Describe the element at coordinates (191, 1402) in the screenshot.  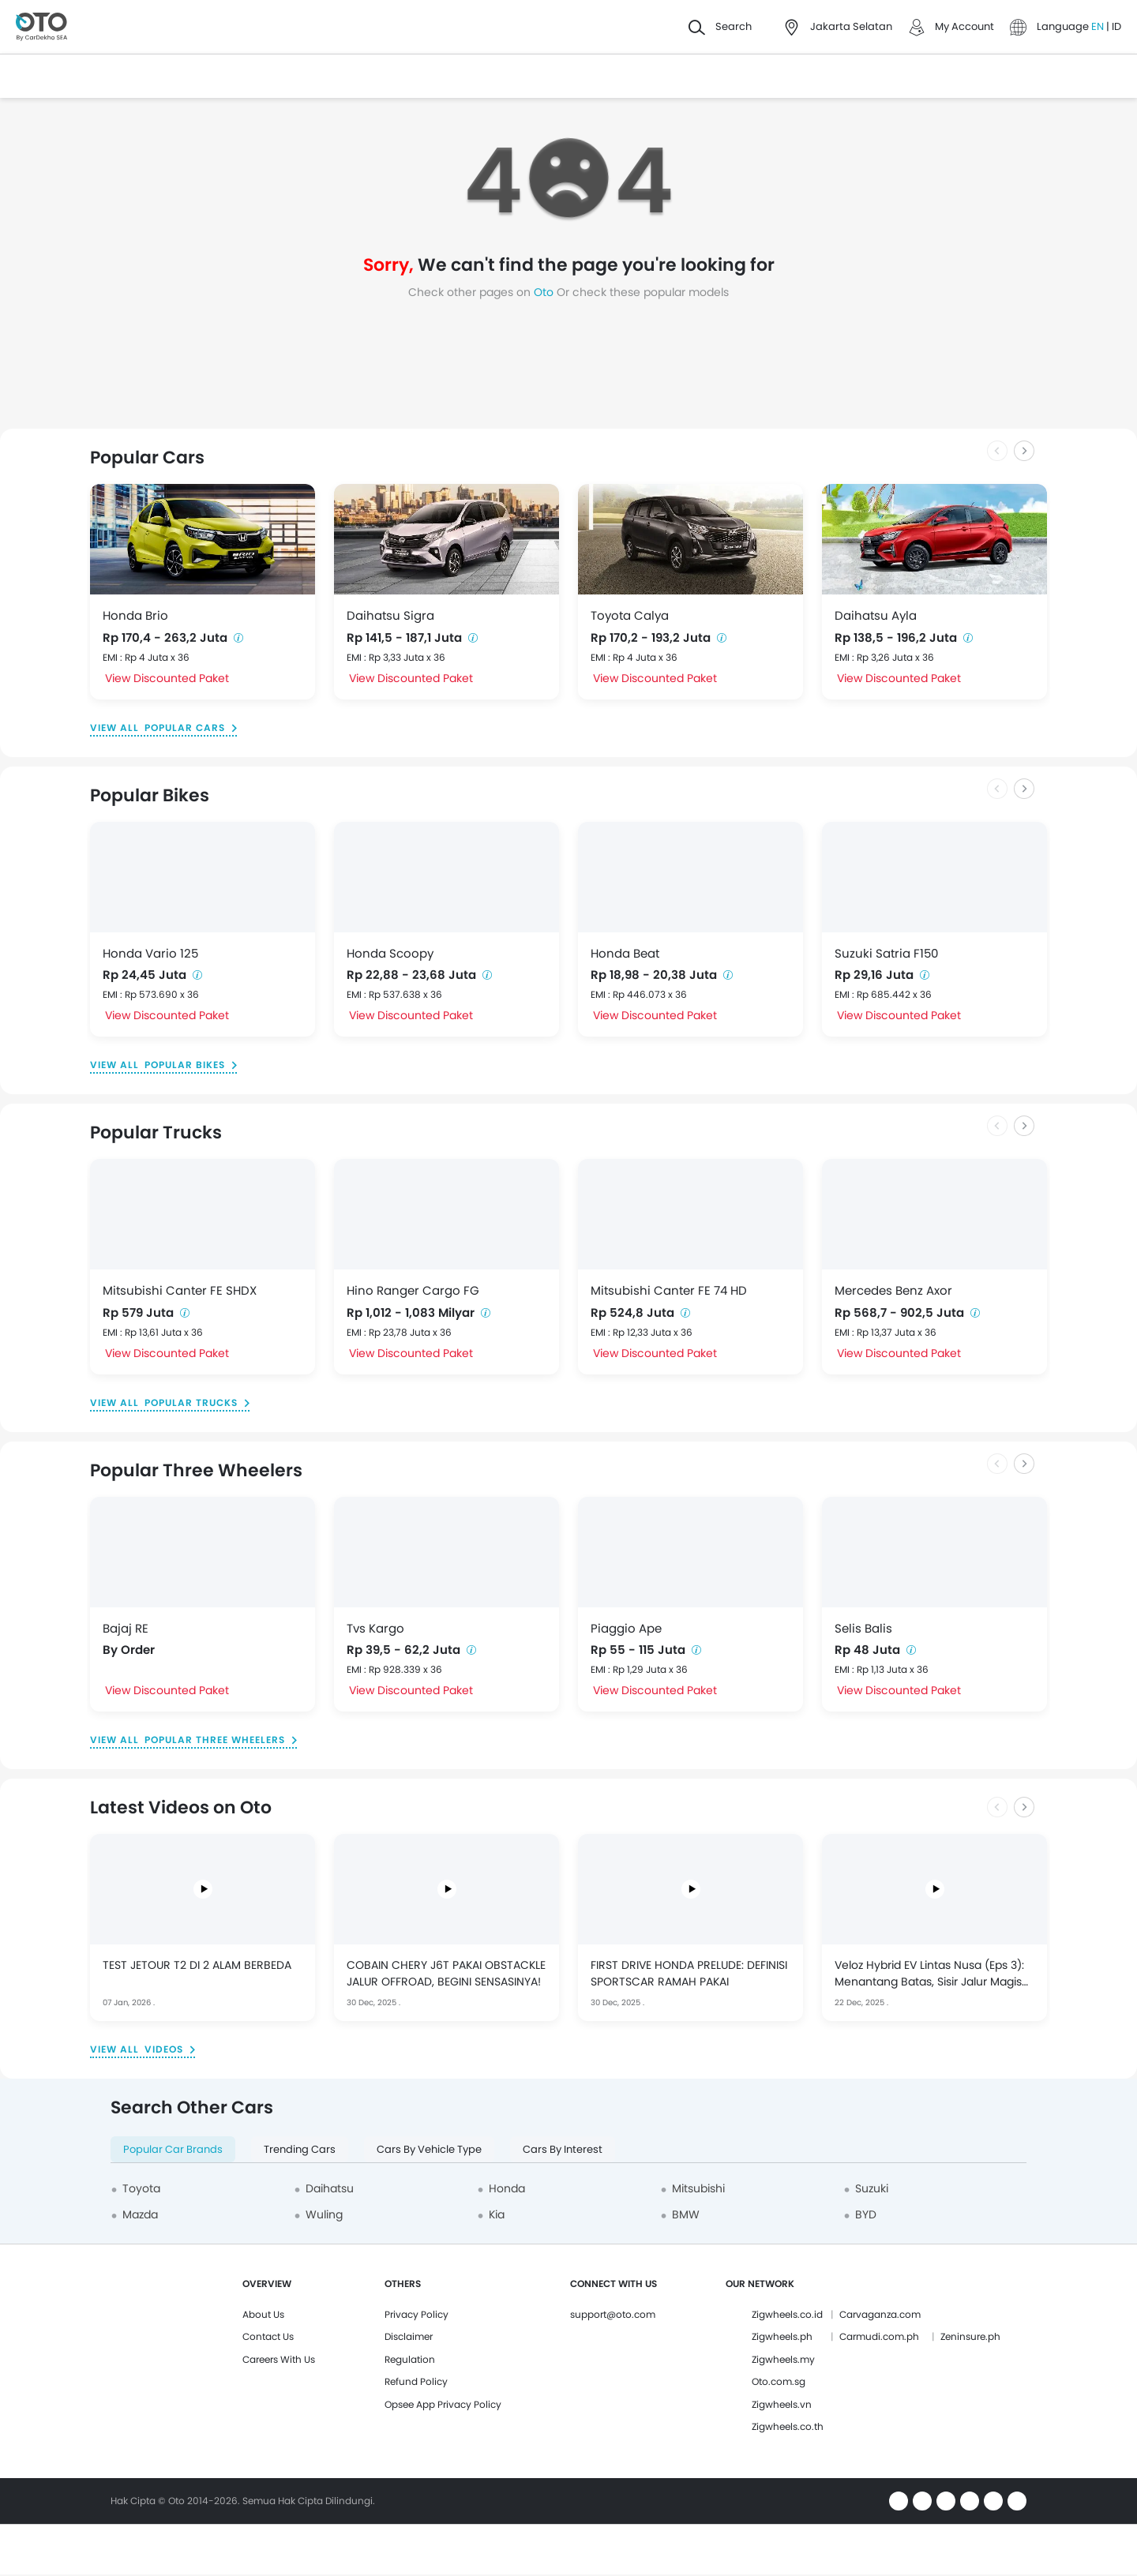
I see `Popular Trucks` at that location.